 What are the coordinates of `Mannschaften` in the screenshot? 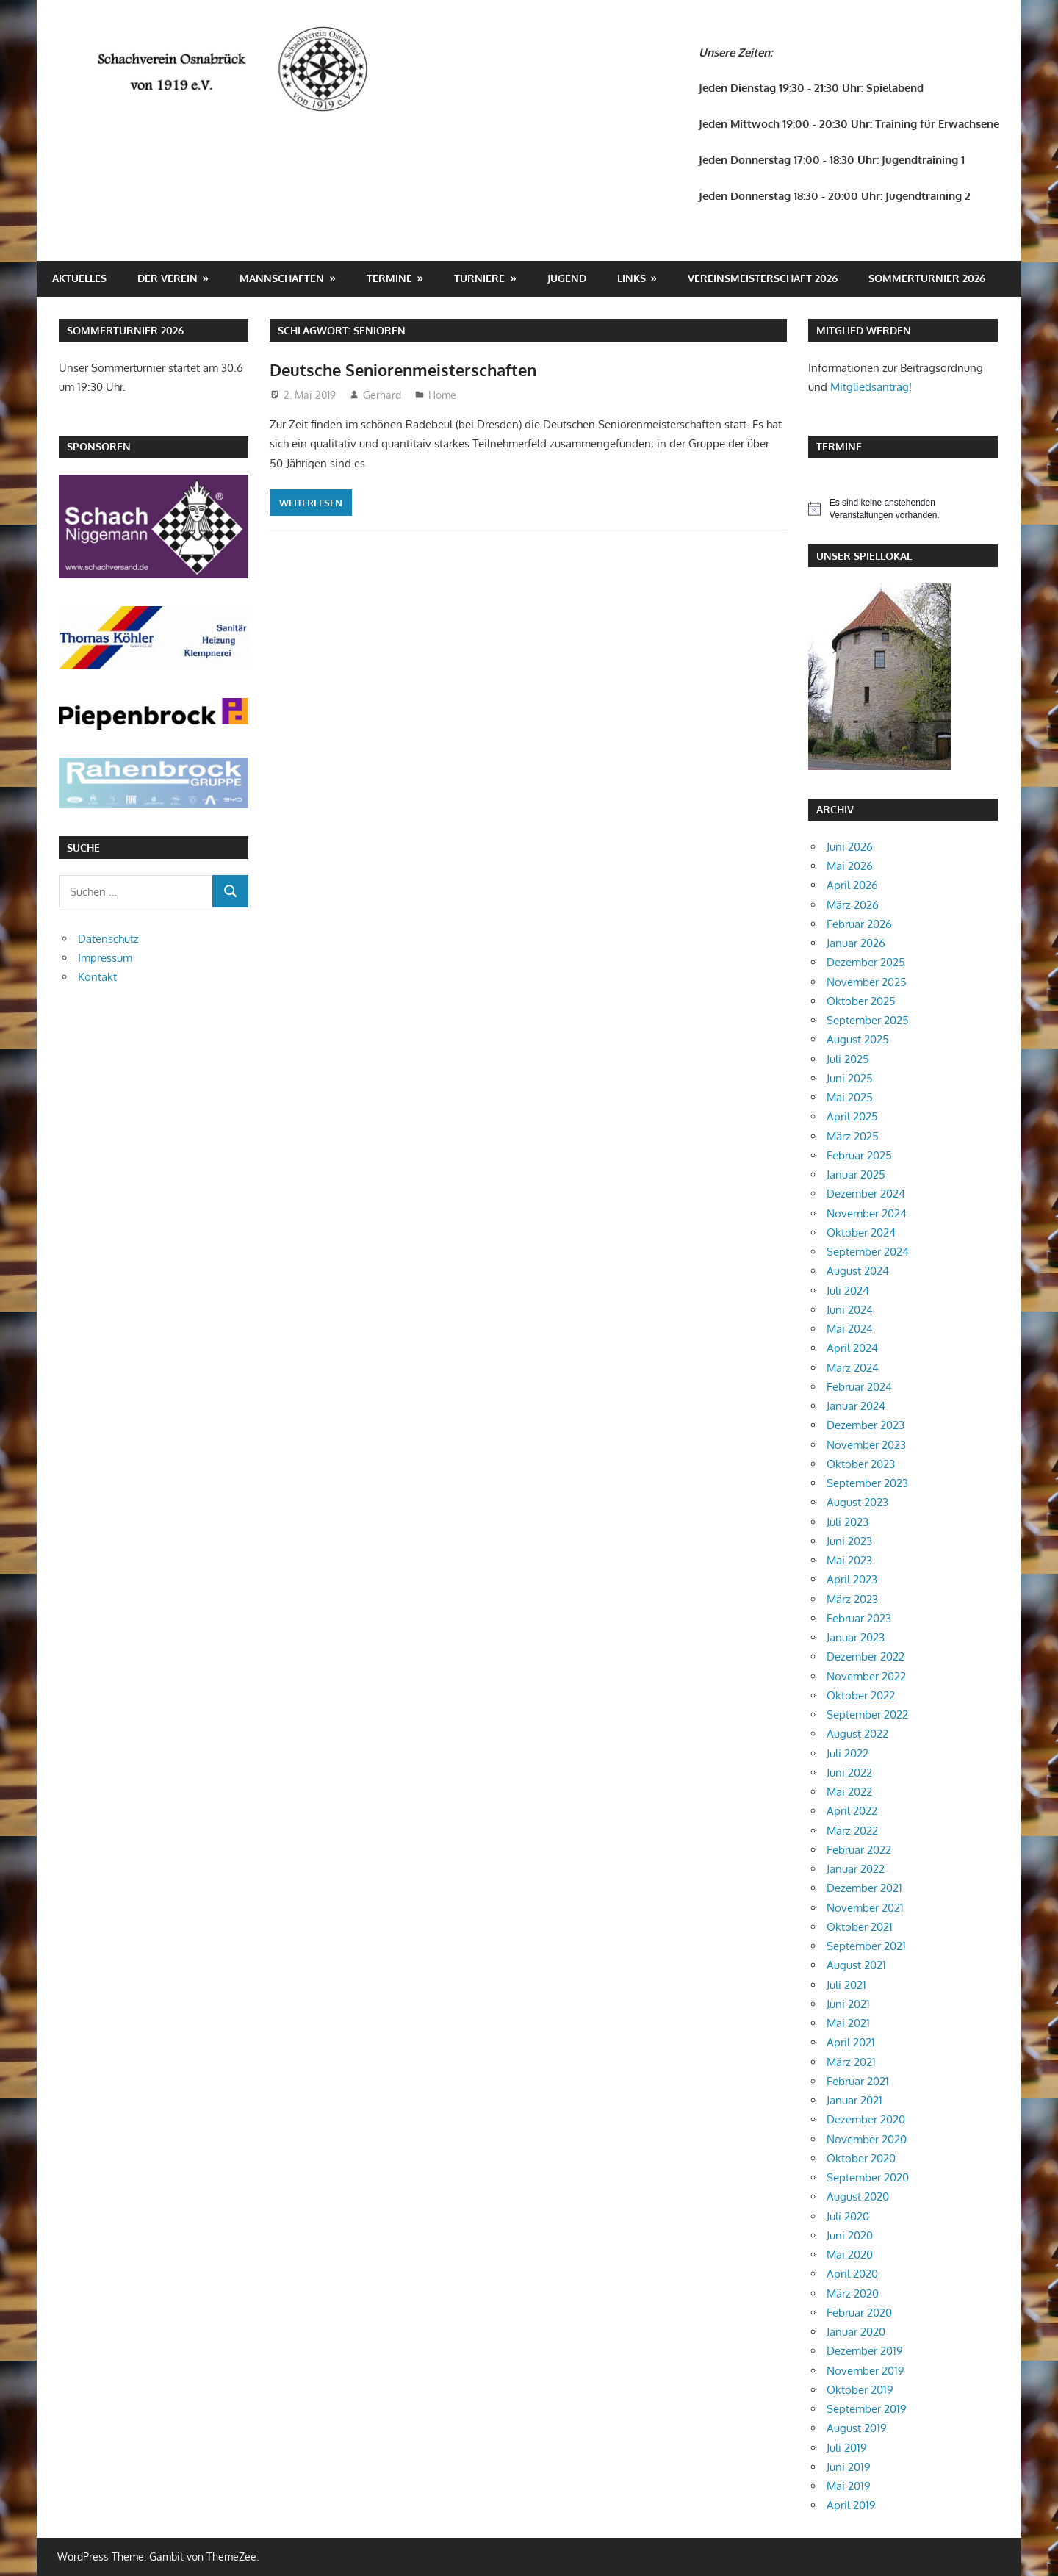 It's located at (282, 278).